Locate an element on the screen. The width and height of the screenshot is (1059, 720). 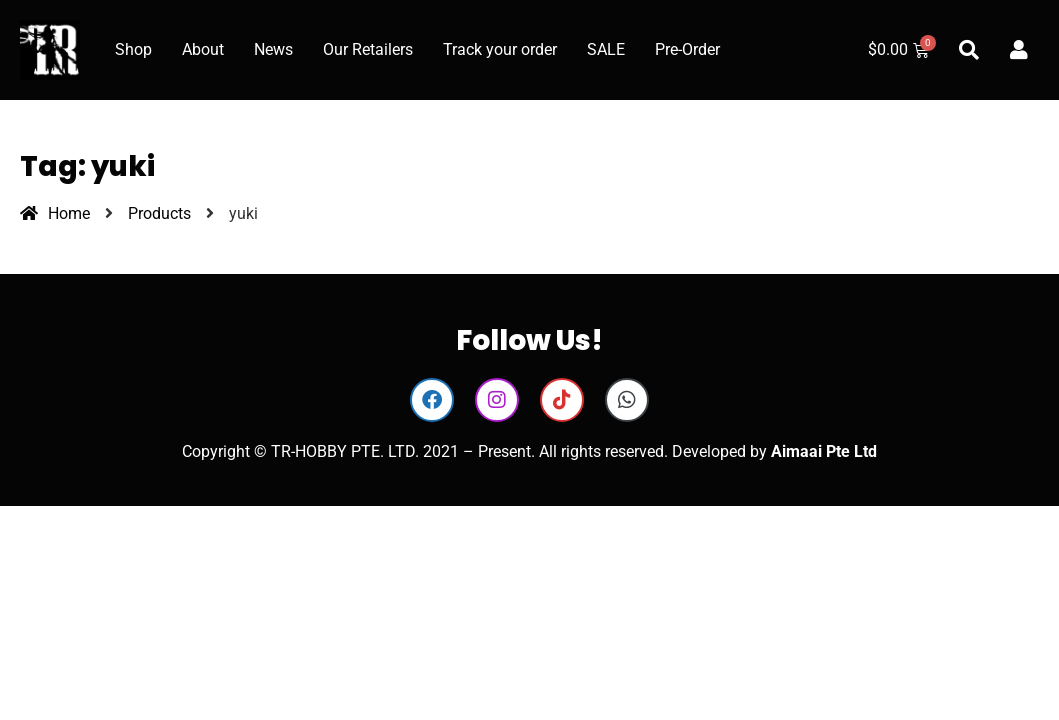
About is located at coordinates (203, 49).